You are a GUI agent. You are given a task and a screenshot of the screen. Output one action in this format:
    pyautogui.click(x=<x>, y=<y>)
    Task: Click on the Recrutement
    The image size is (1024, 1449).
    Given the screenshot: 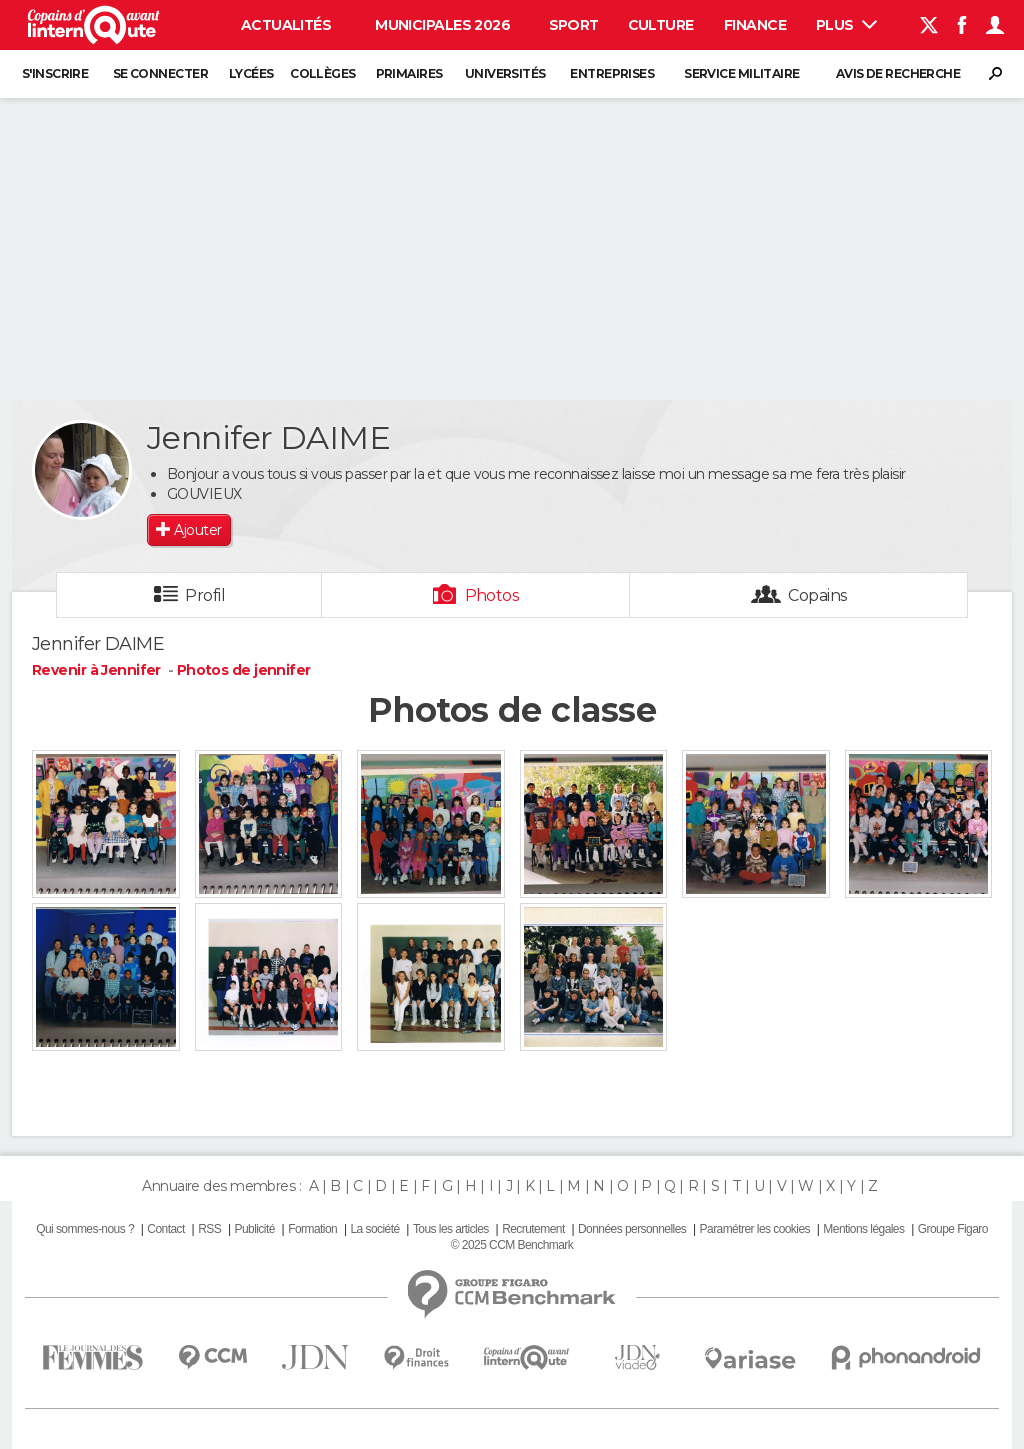 What is the action you would take?
    pyautogui.click(x=533, y=1229)
    